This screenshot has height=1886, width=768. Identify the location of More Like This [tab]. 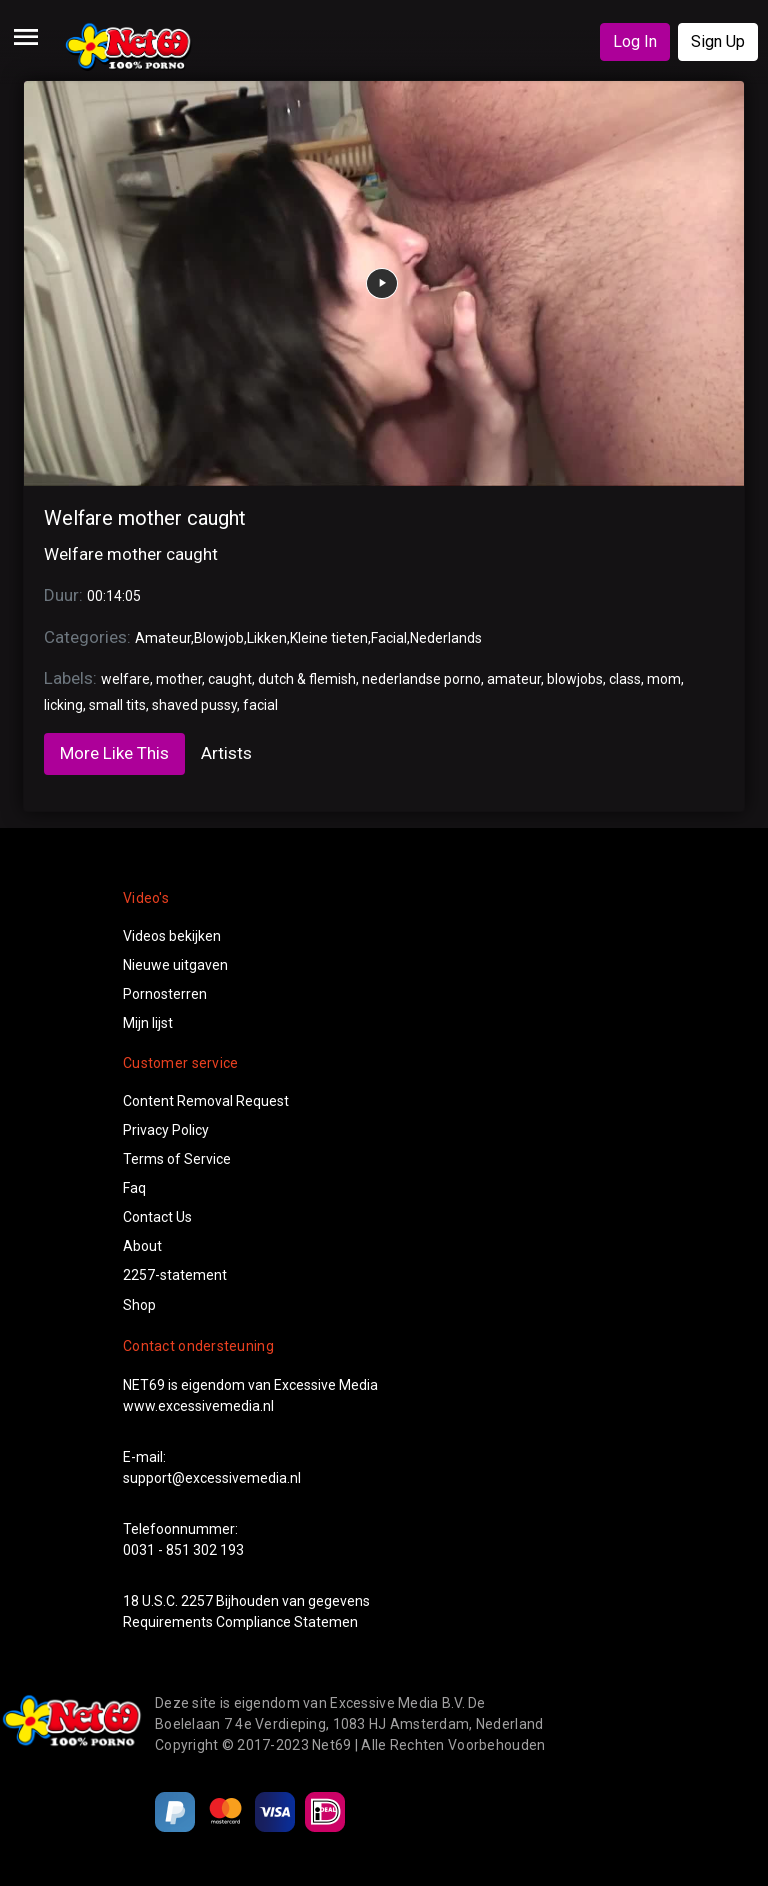
(114, 753).